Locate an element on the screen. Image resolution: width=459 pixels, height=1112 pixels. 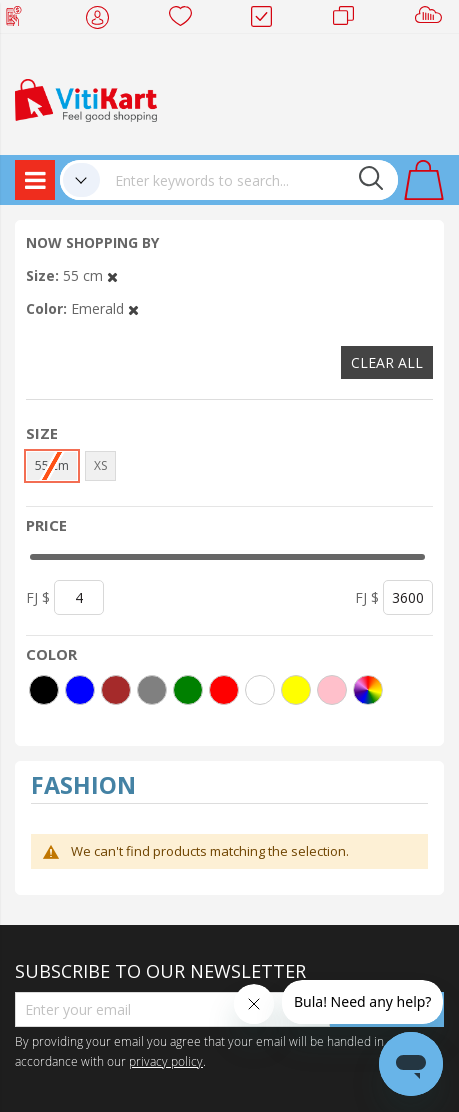
Merchants is located at coordinates (350, 20).